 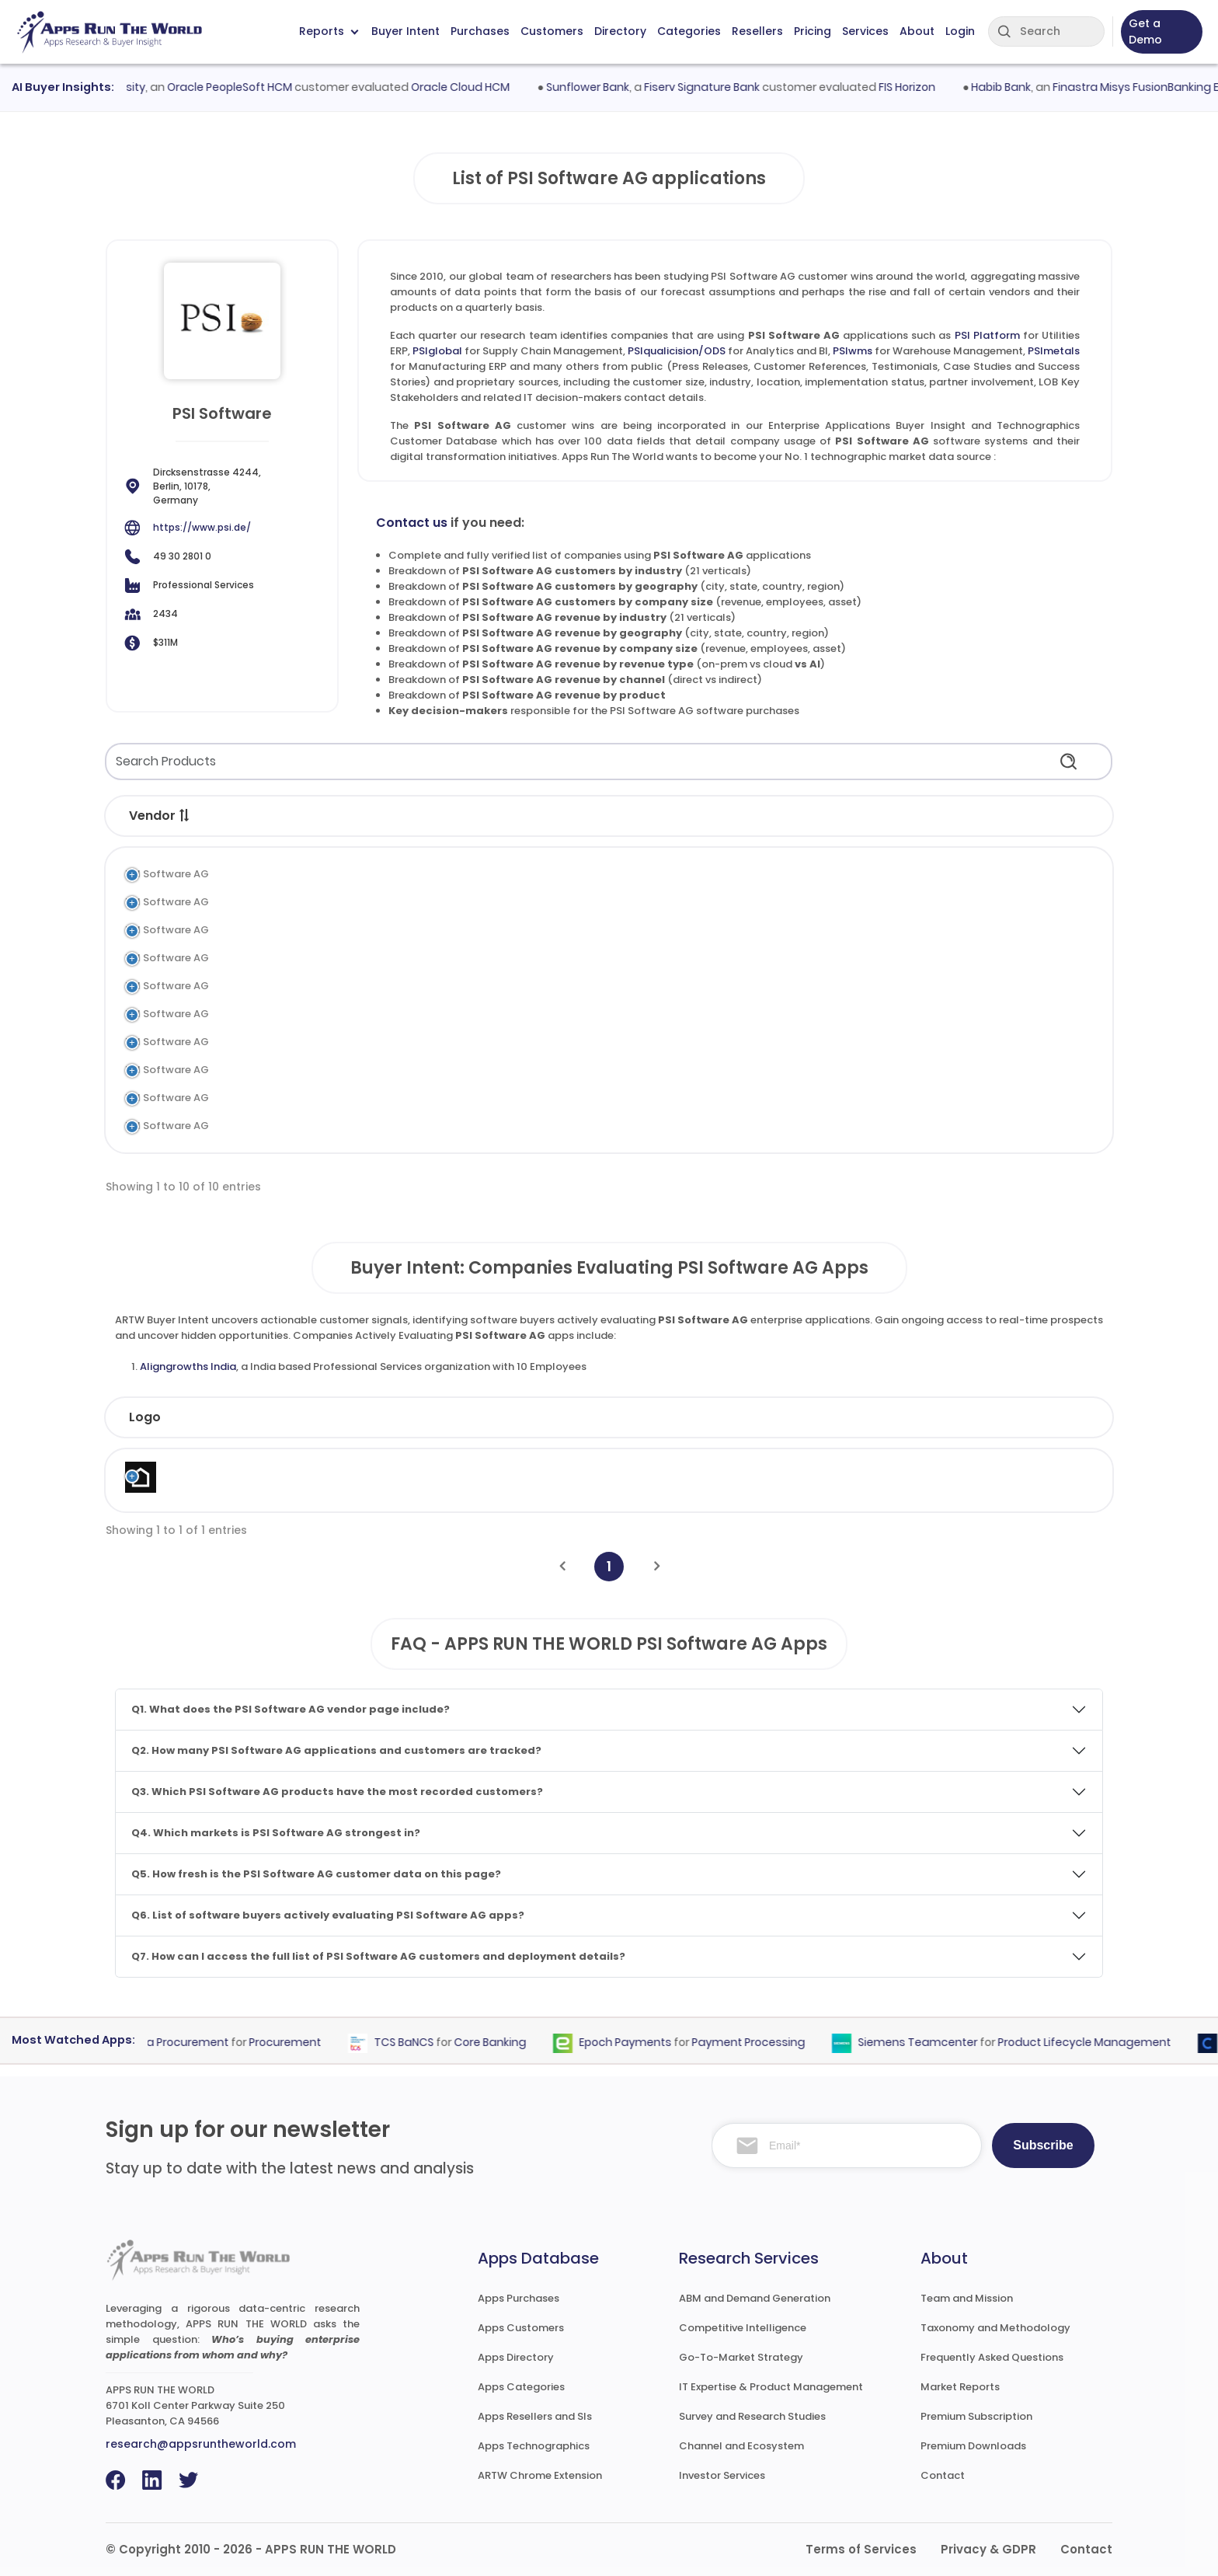 I want to click on Siemens Teamcenter, so click(x=927, y=2042).